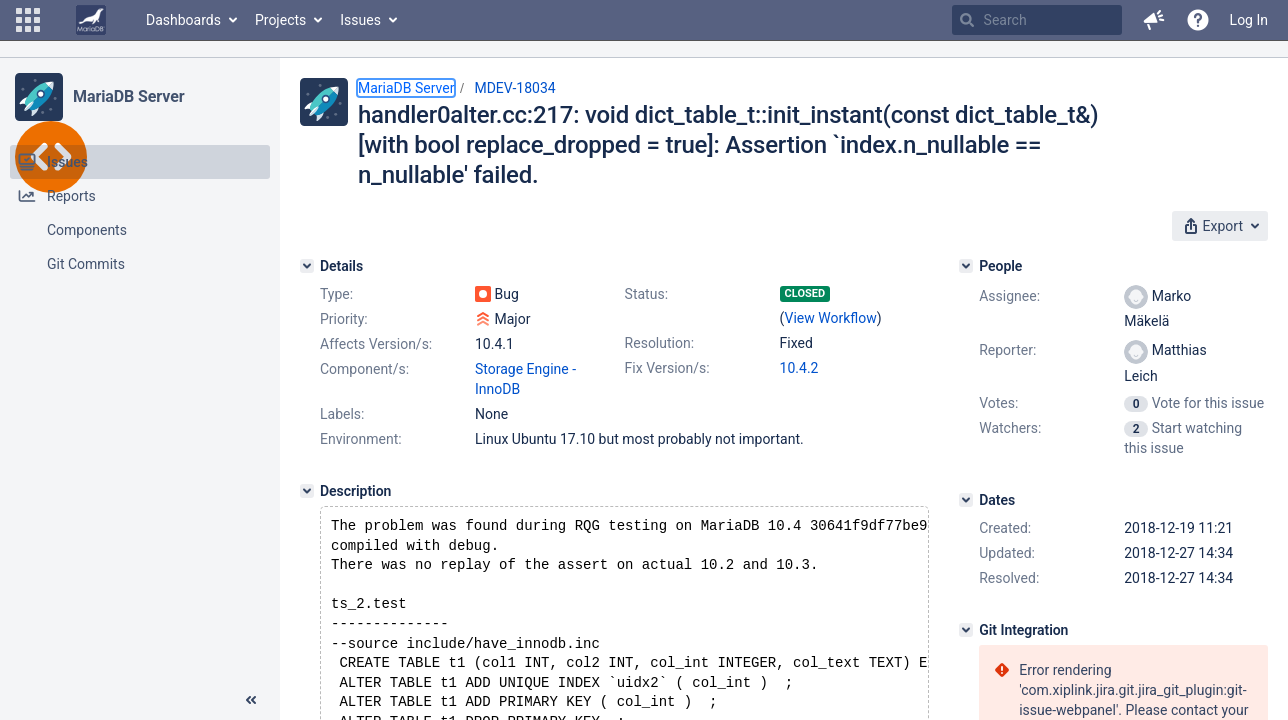 The width and height of the screenshot is (1288, 720). What do you see at coordinates (128, 96) in the screenshot?
I see `MariaDB Server` at bounding box center [128, 96].